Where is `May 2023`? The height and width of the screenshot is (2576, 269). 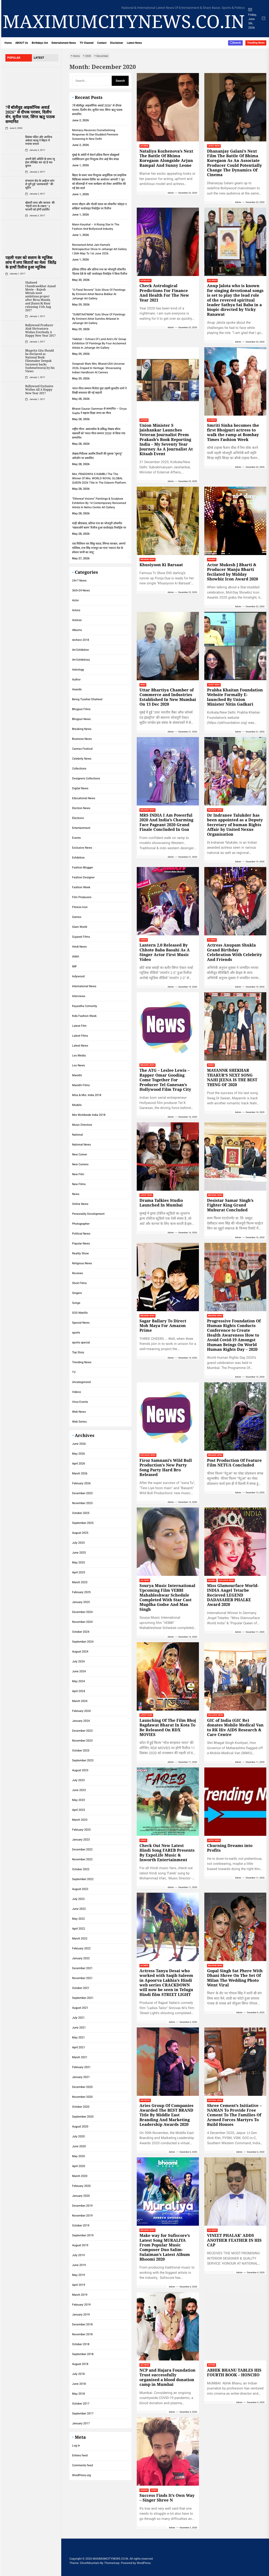
May 2023 is located at coordinates (78, 1800).